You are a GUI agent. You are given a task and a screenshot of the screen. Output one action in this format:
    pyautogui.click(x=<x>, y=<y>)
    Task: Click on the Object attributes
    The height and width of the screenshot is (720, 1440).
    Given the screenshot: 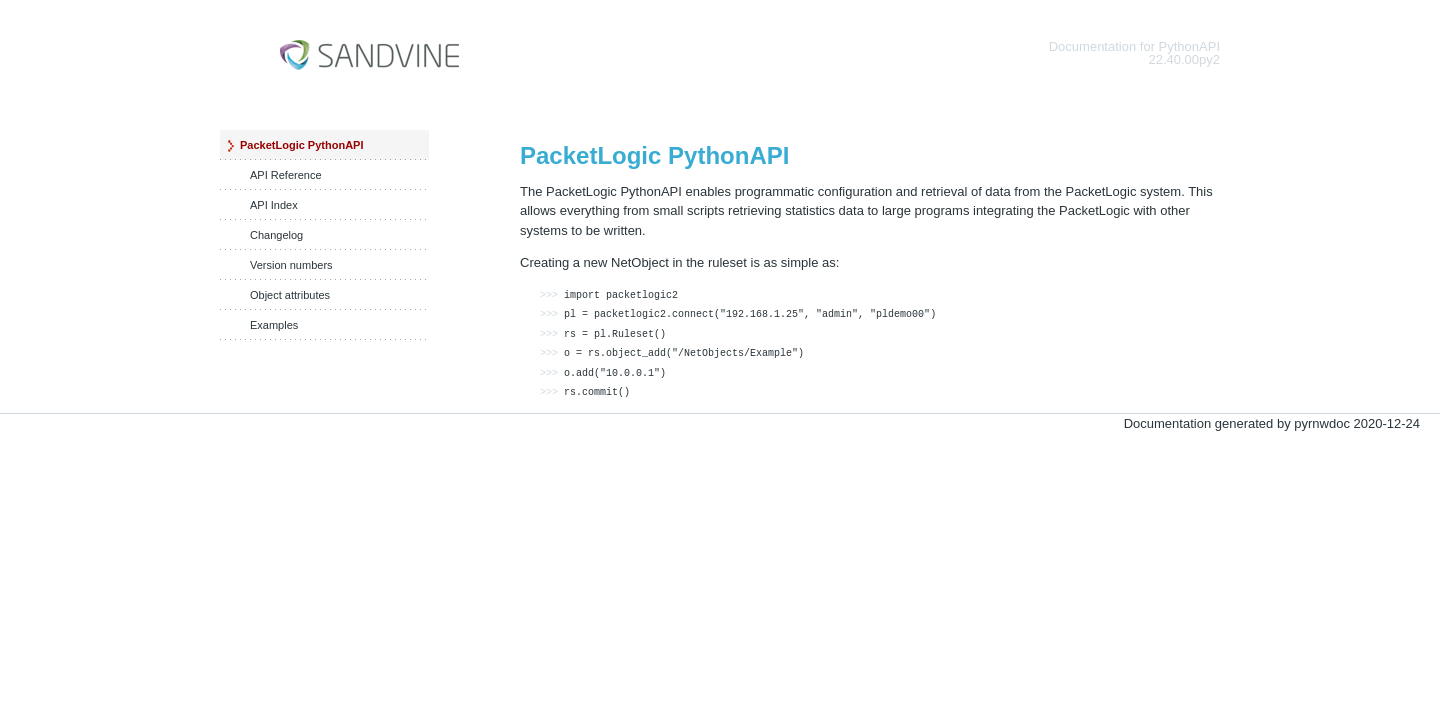 What is the action you would take?
    pyautogui.click(x=290, y=295)
    